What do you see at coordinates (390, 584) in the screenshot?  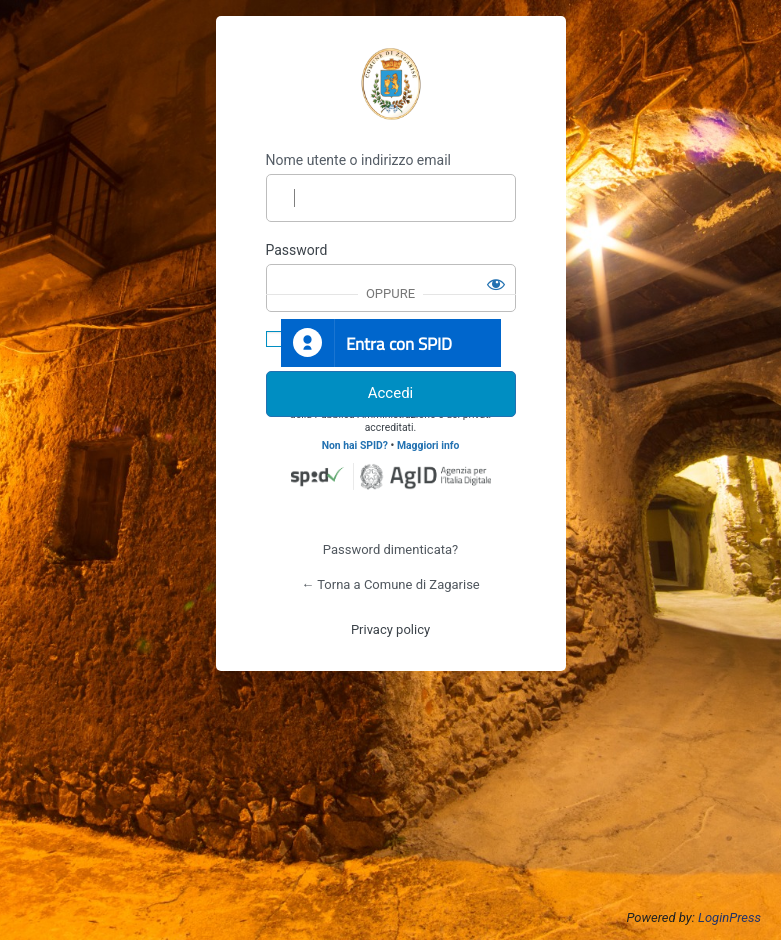 I see `← Torna a Comune di Zagarise` at bounding box center [390, 584].